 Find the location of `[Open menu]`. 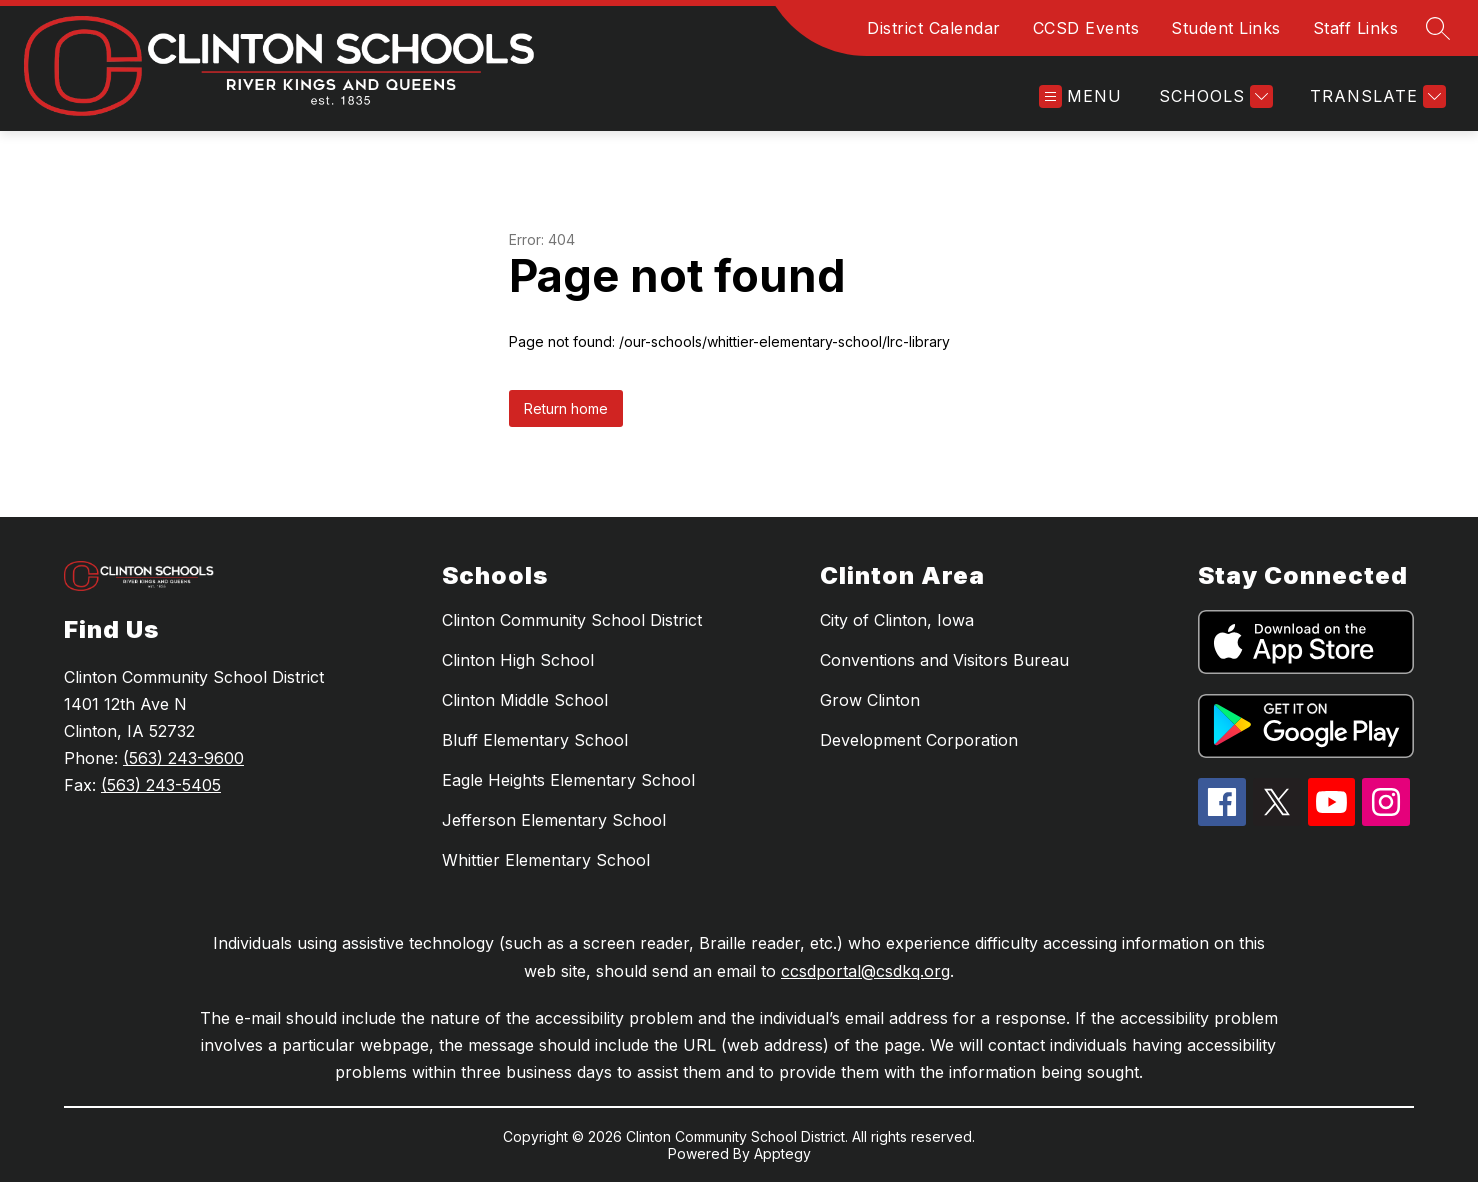

[Open menu] is located at coordinates (1080, 96).